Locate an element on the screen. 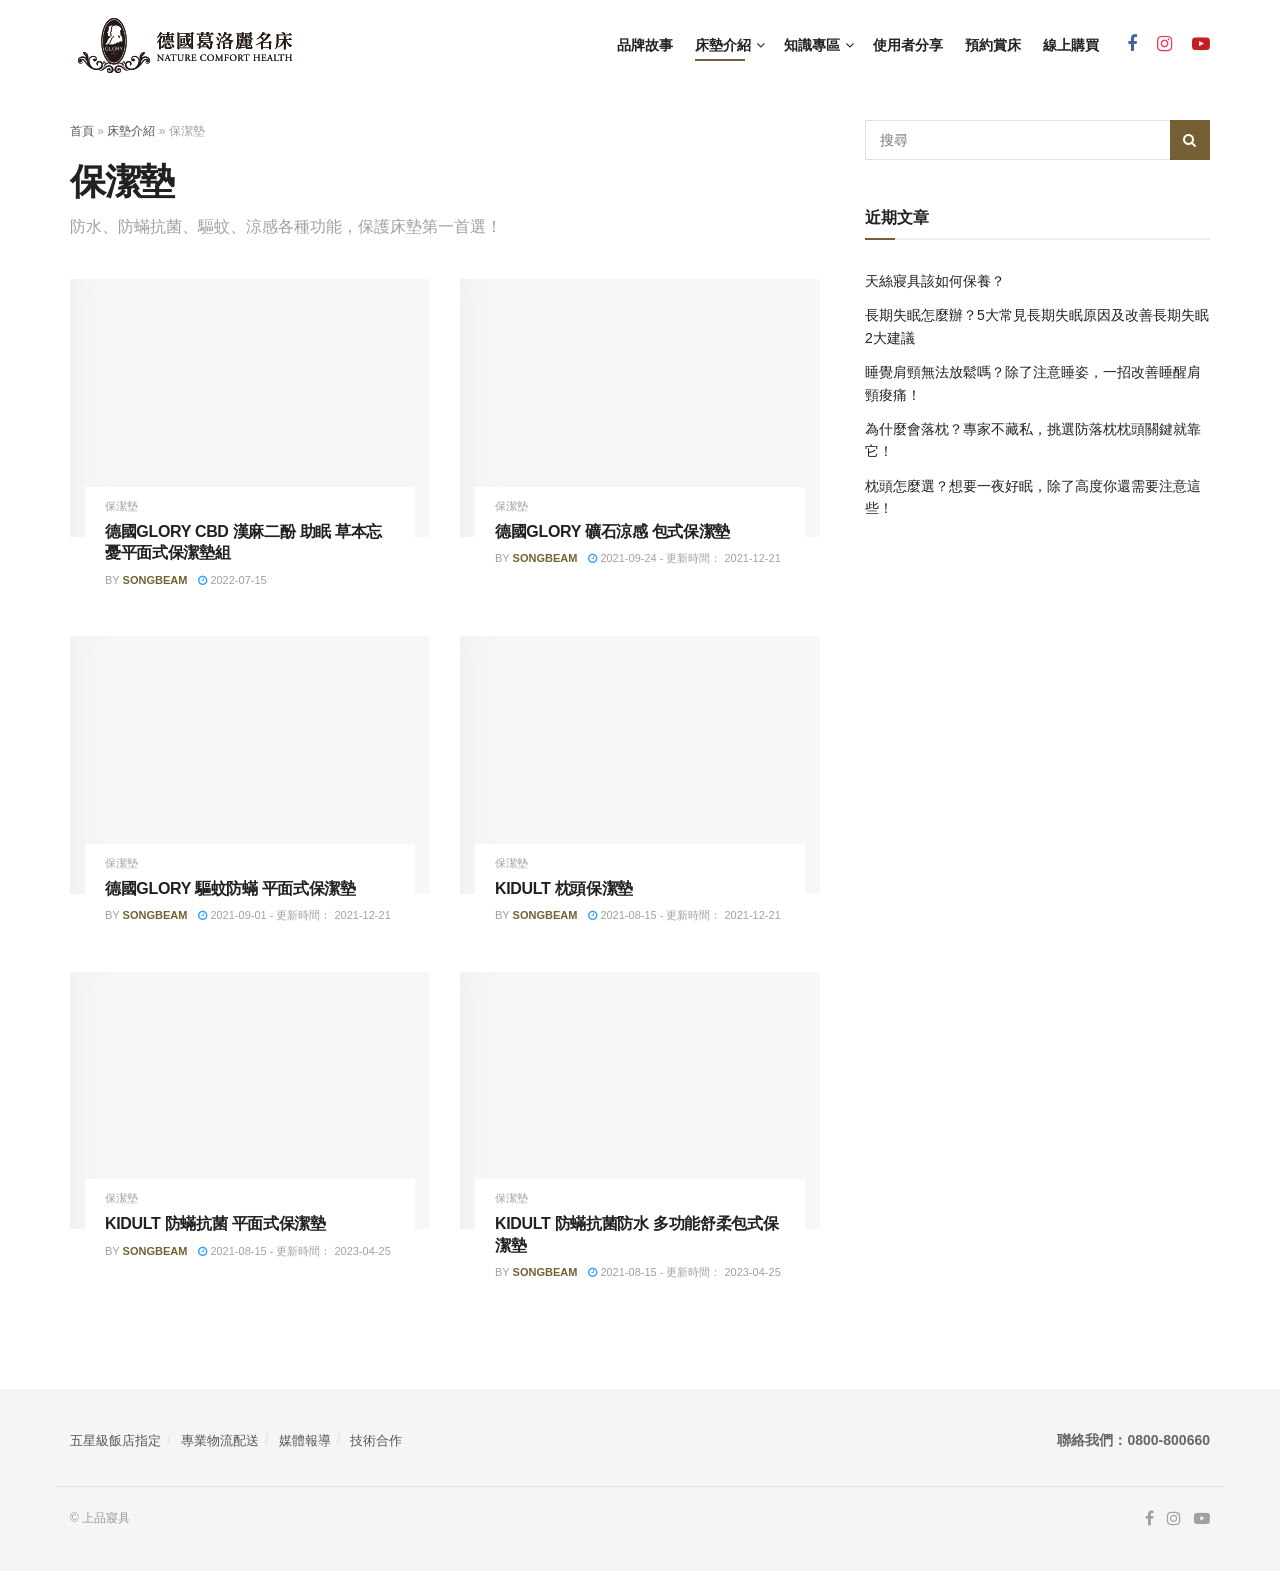  [Find us on Instagram] is located at coordinates (1164, 44).